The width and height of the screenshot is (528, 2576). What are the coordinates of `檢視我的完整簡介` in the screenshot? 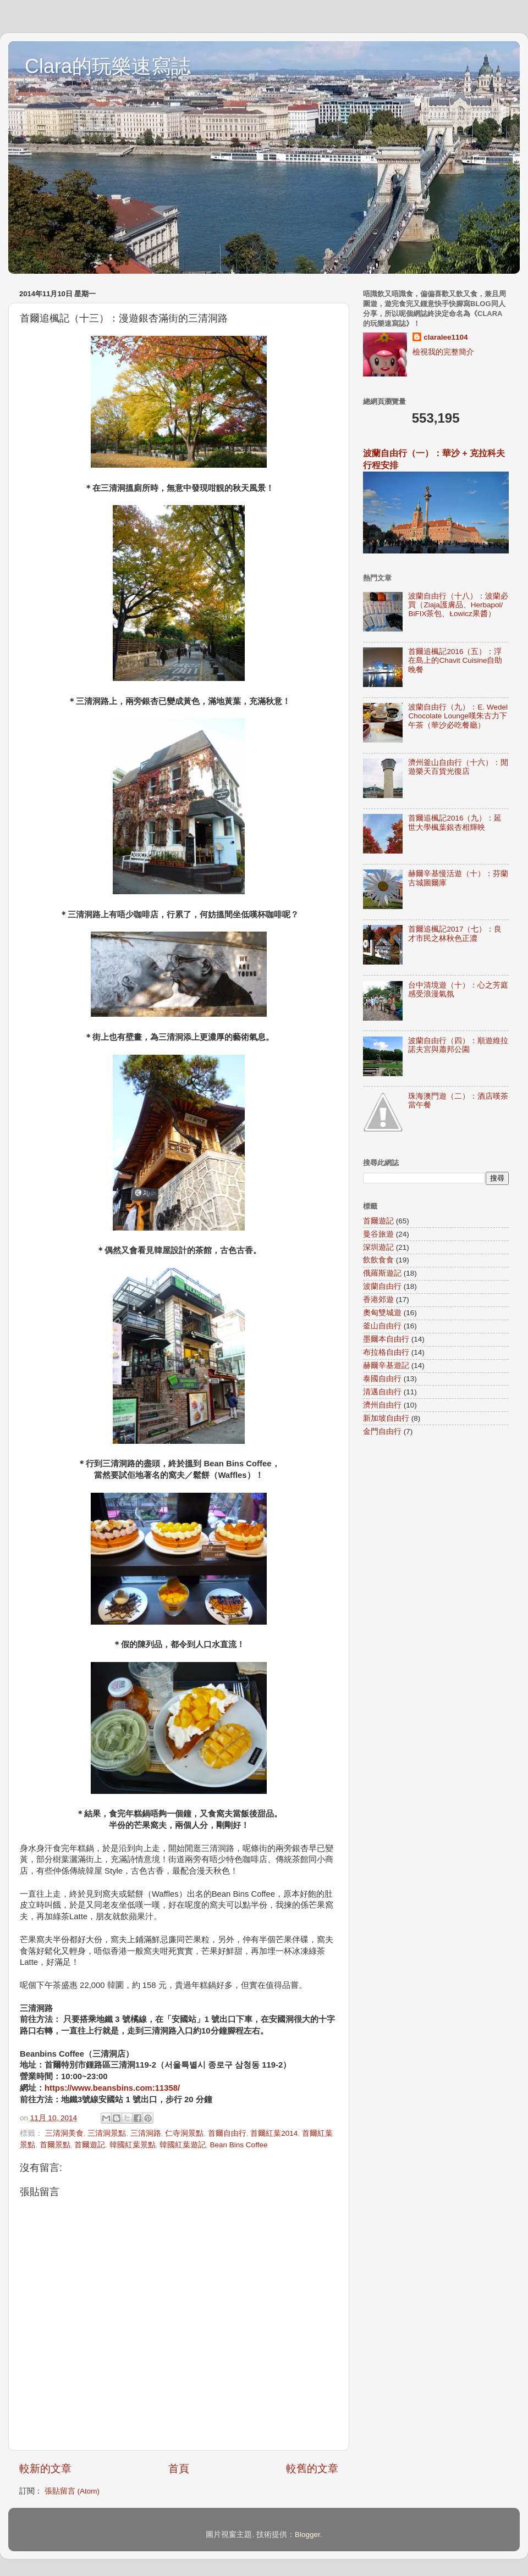 It's located at (443, 352).